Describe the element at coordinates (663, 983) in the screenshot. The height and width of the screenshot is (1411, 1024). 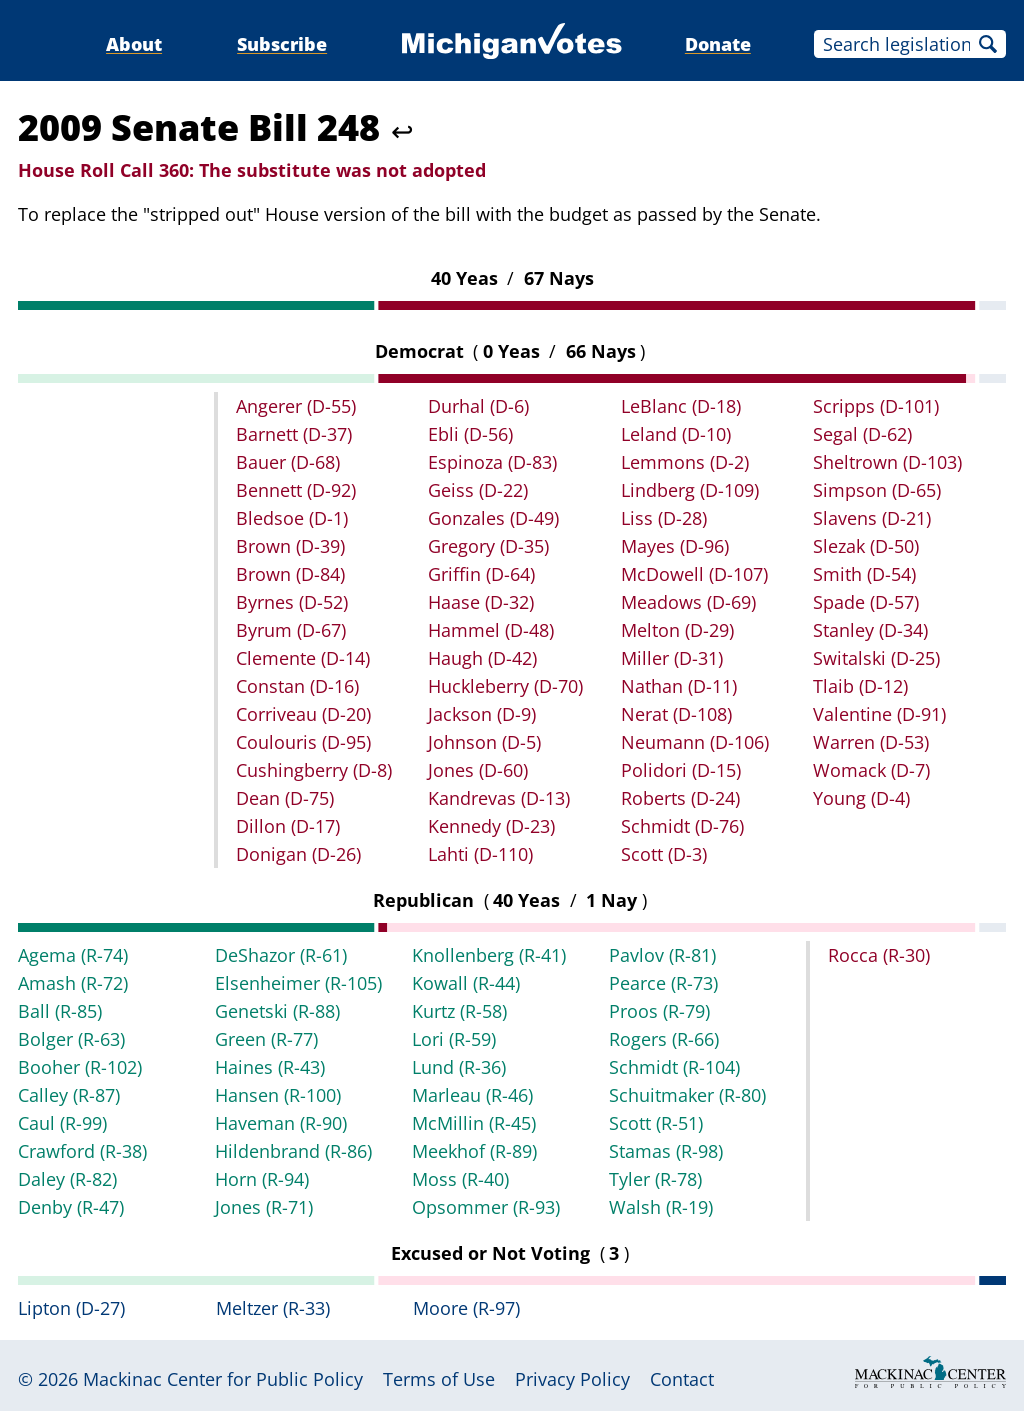
I see `Pearce` at that location.